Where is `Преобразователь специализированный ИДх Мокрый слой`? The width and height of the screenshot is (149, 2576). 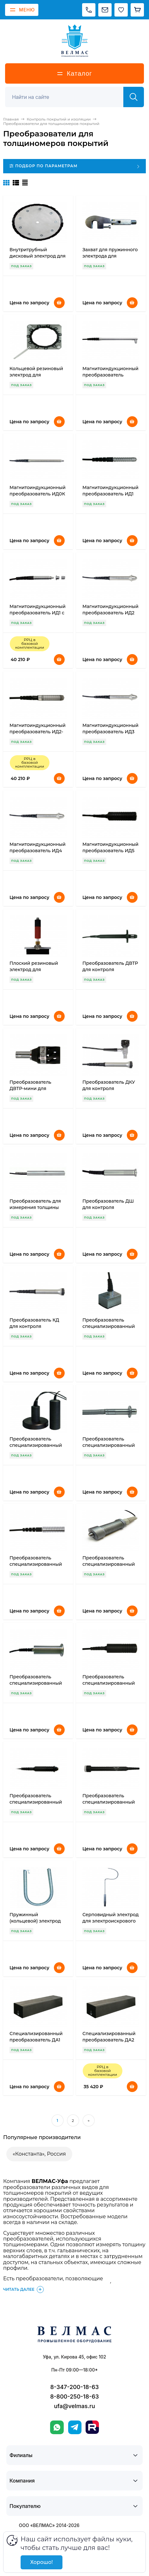
Преобразователь специализированный ИДх Мокрый слой is located at coordinates (36, 1564).